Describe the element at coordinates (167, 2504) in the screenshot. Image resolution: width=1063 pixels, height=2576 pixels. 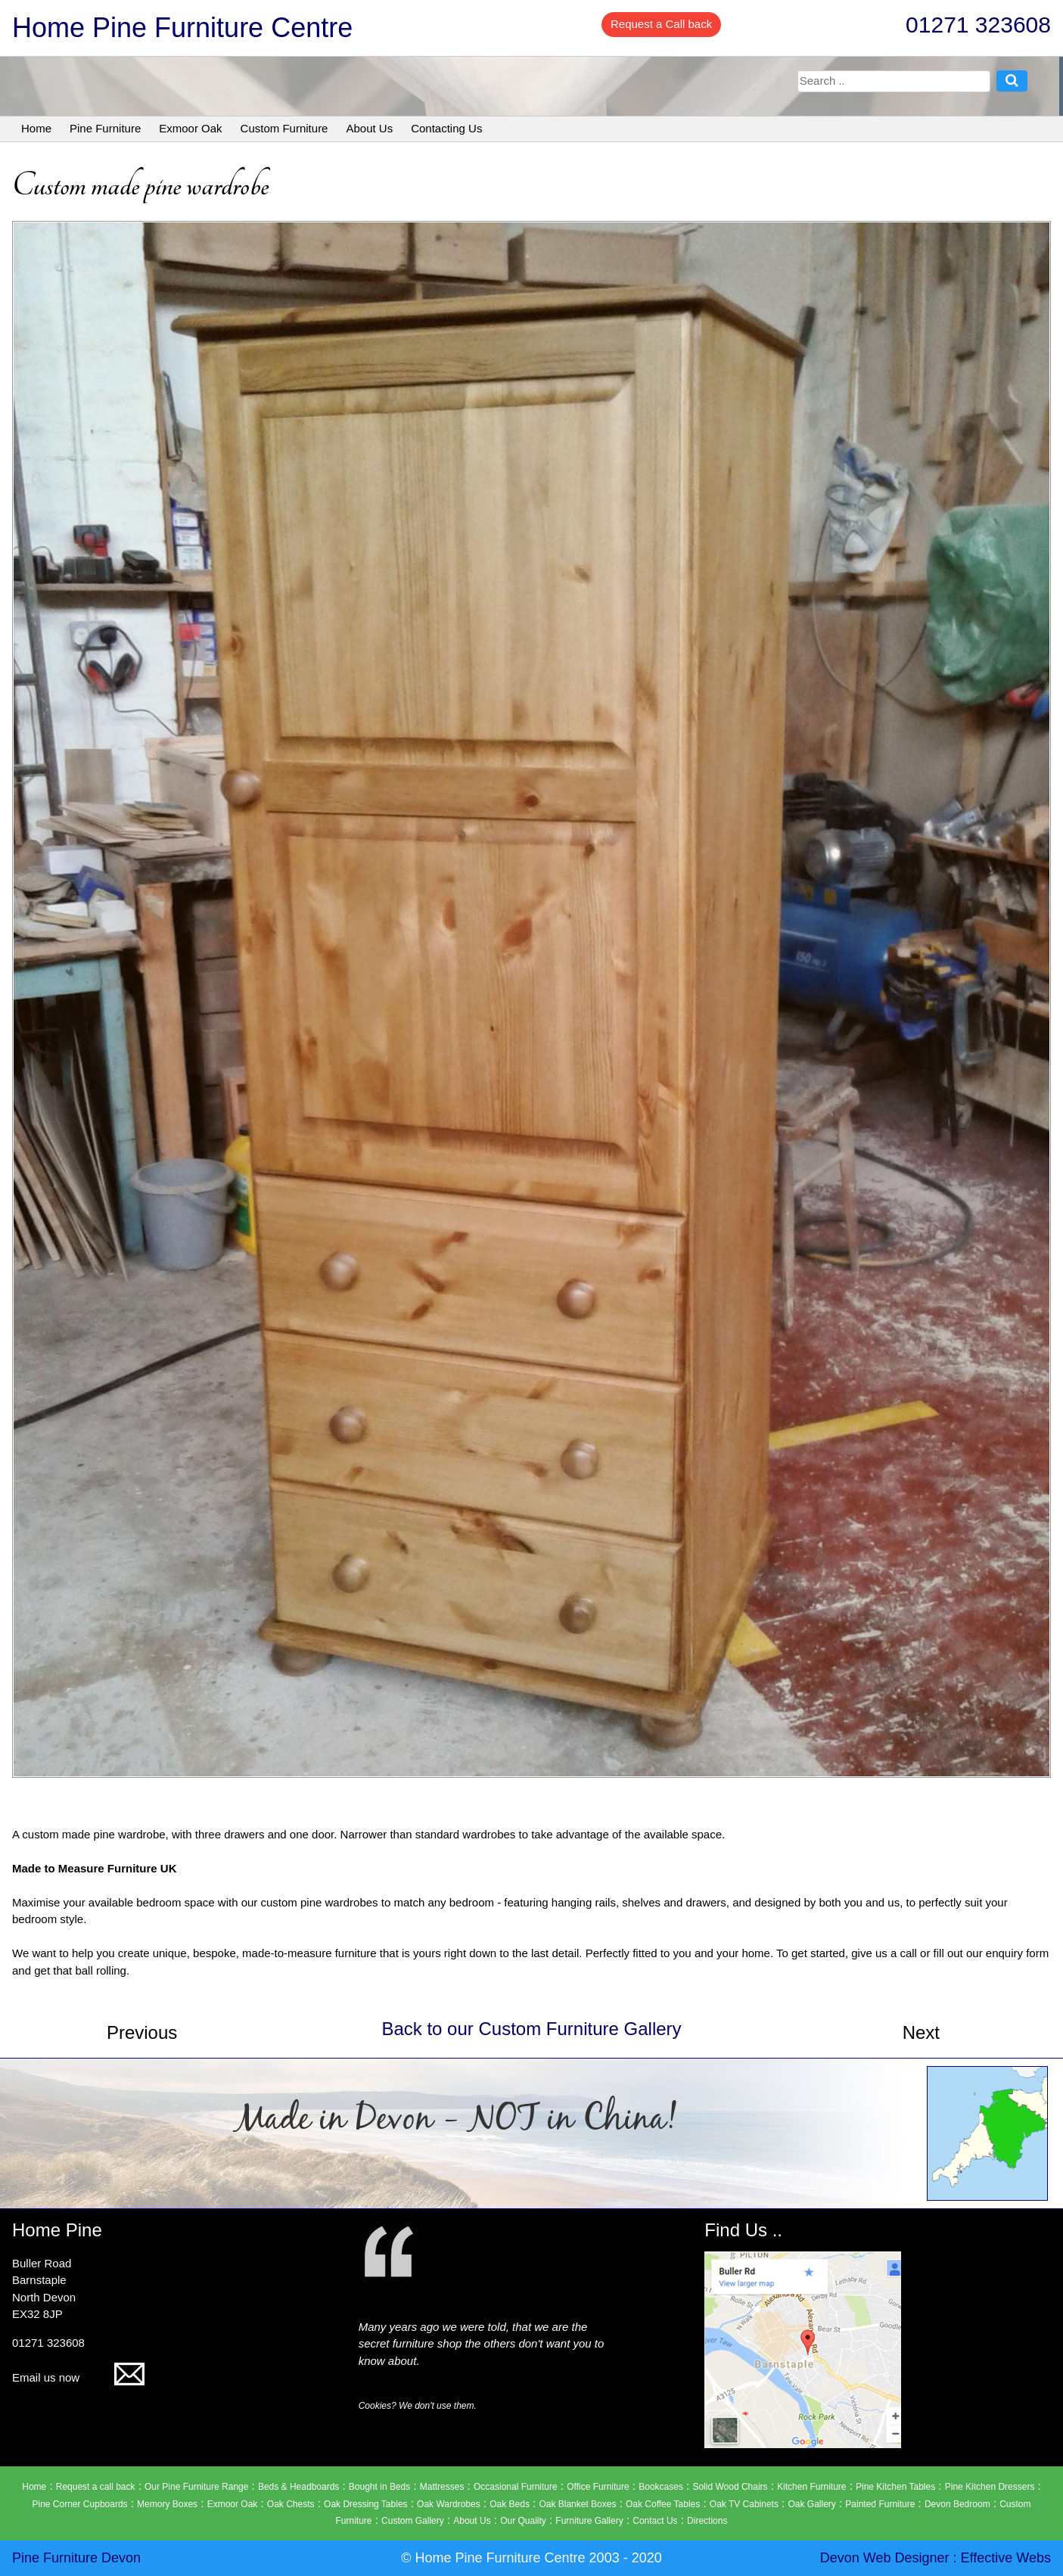
I see `Memory Boxes` at that location.